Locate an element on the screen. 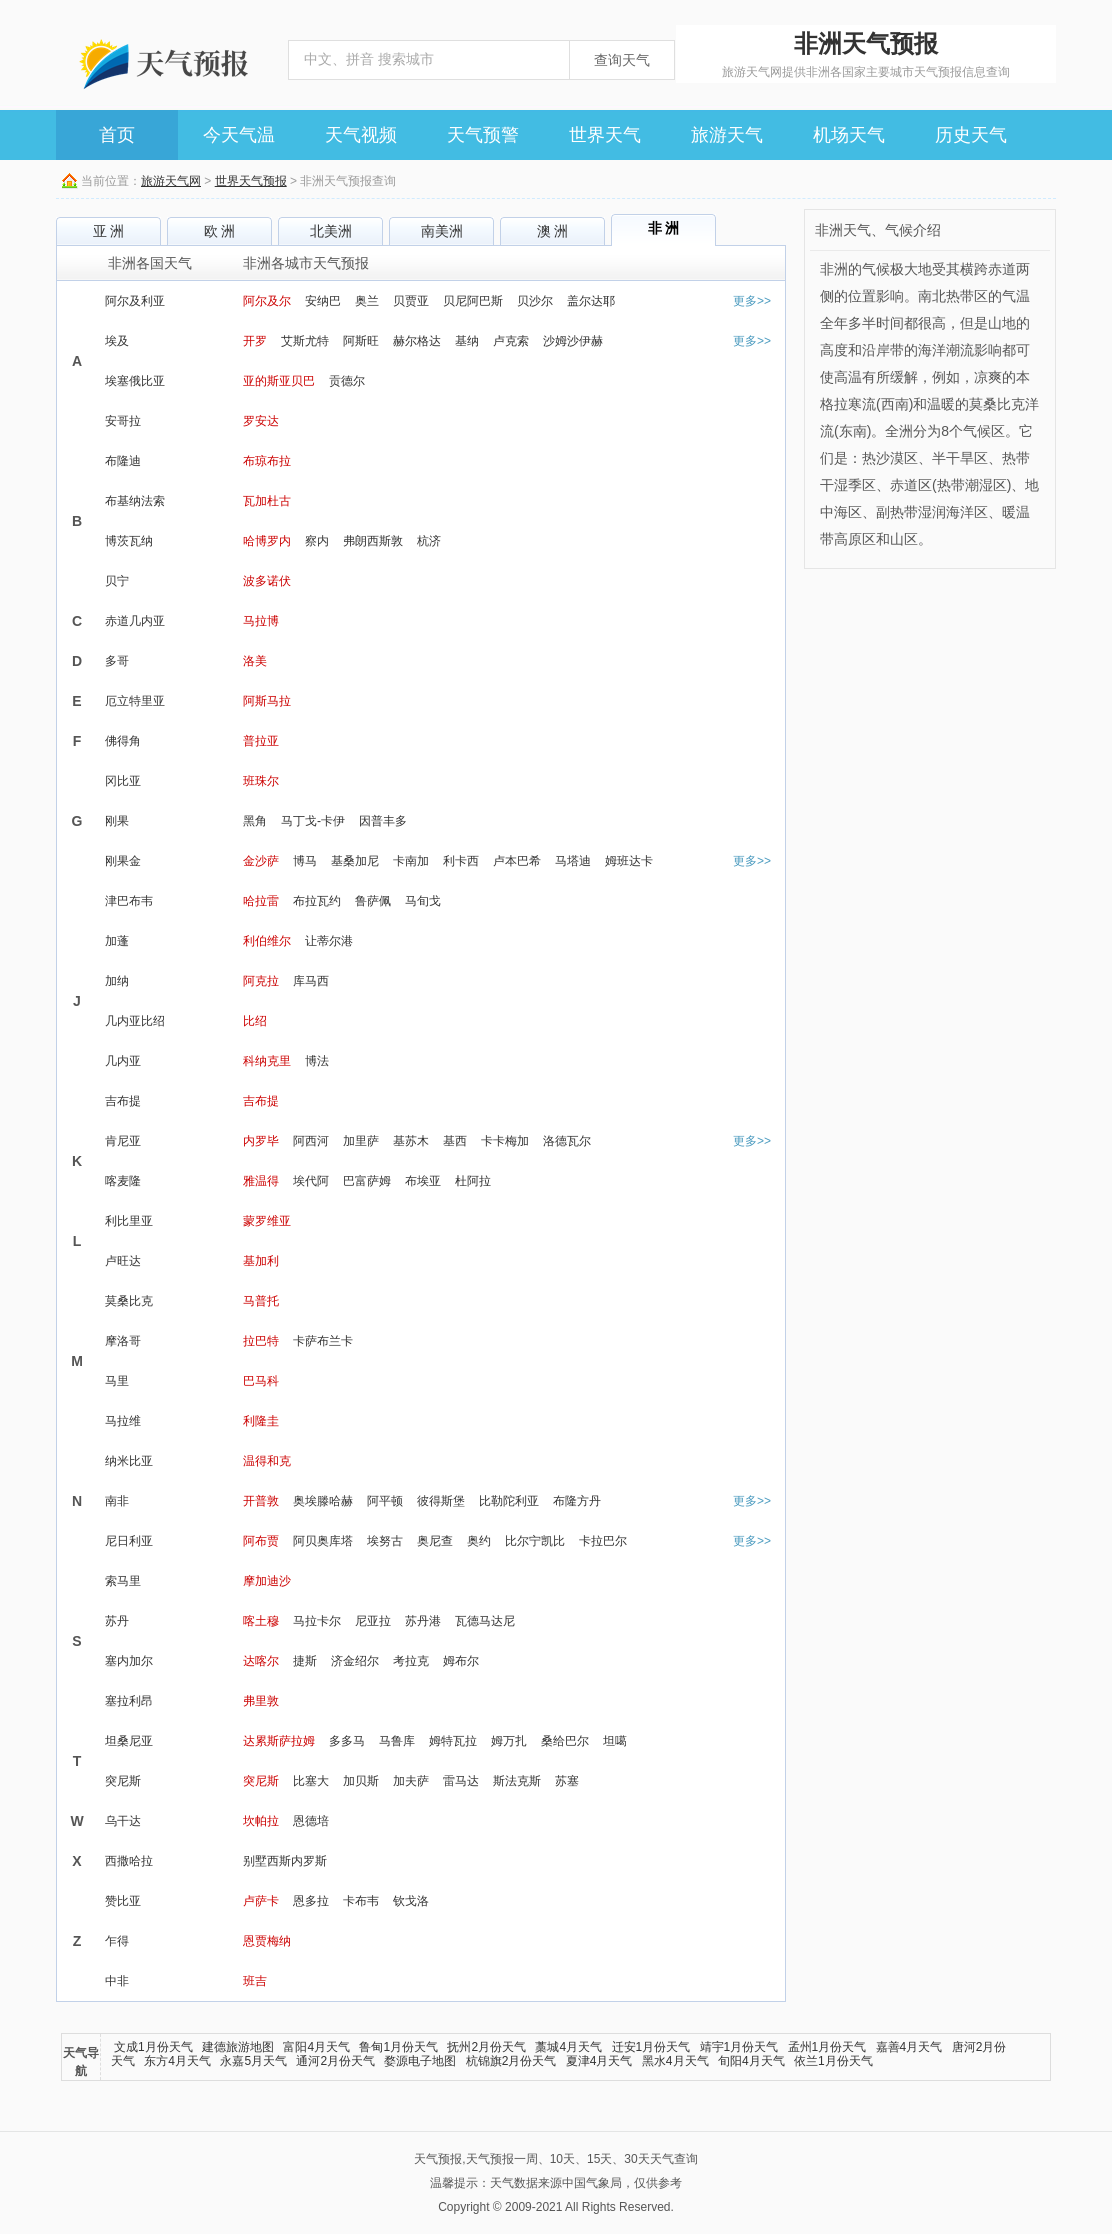 This screenshot has width=1112, height=2234. 奥埃滕哈赫 is located at coordinates (323, 1501).